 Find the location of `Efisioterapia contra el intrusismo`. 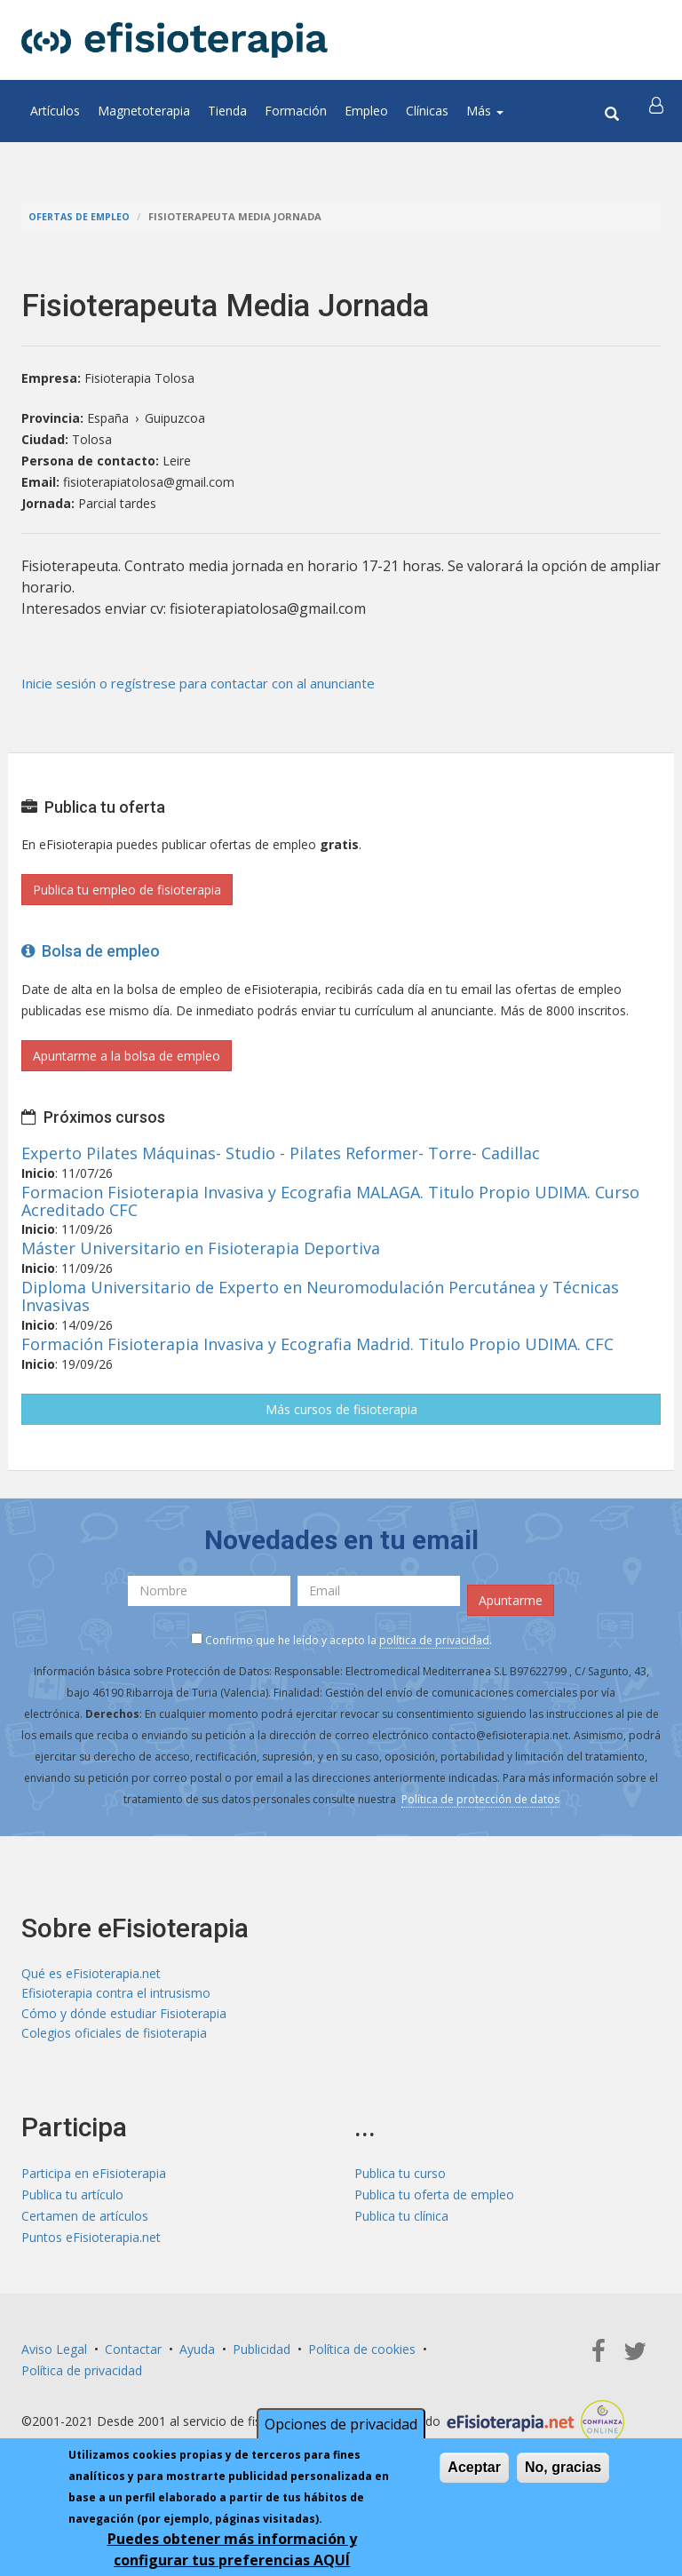

Efisioterapia contra el intrusismo is located at coordinates (115, 1995).